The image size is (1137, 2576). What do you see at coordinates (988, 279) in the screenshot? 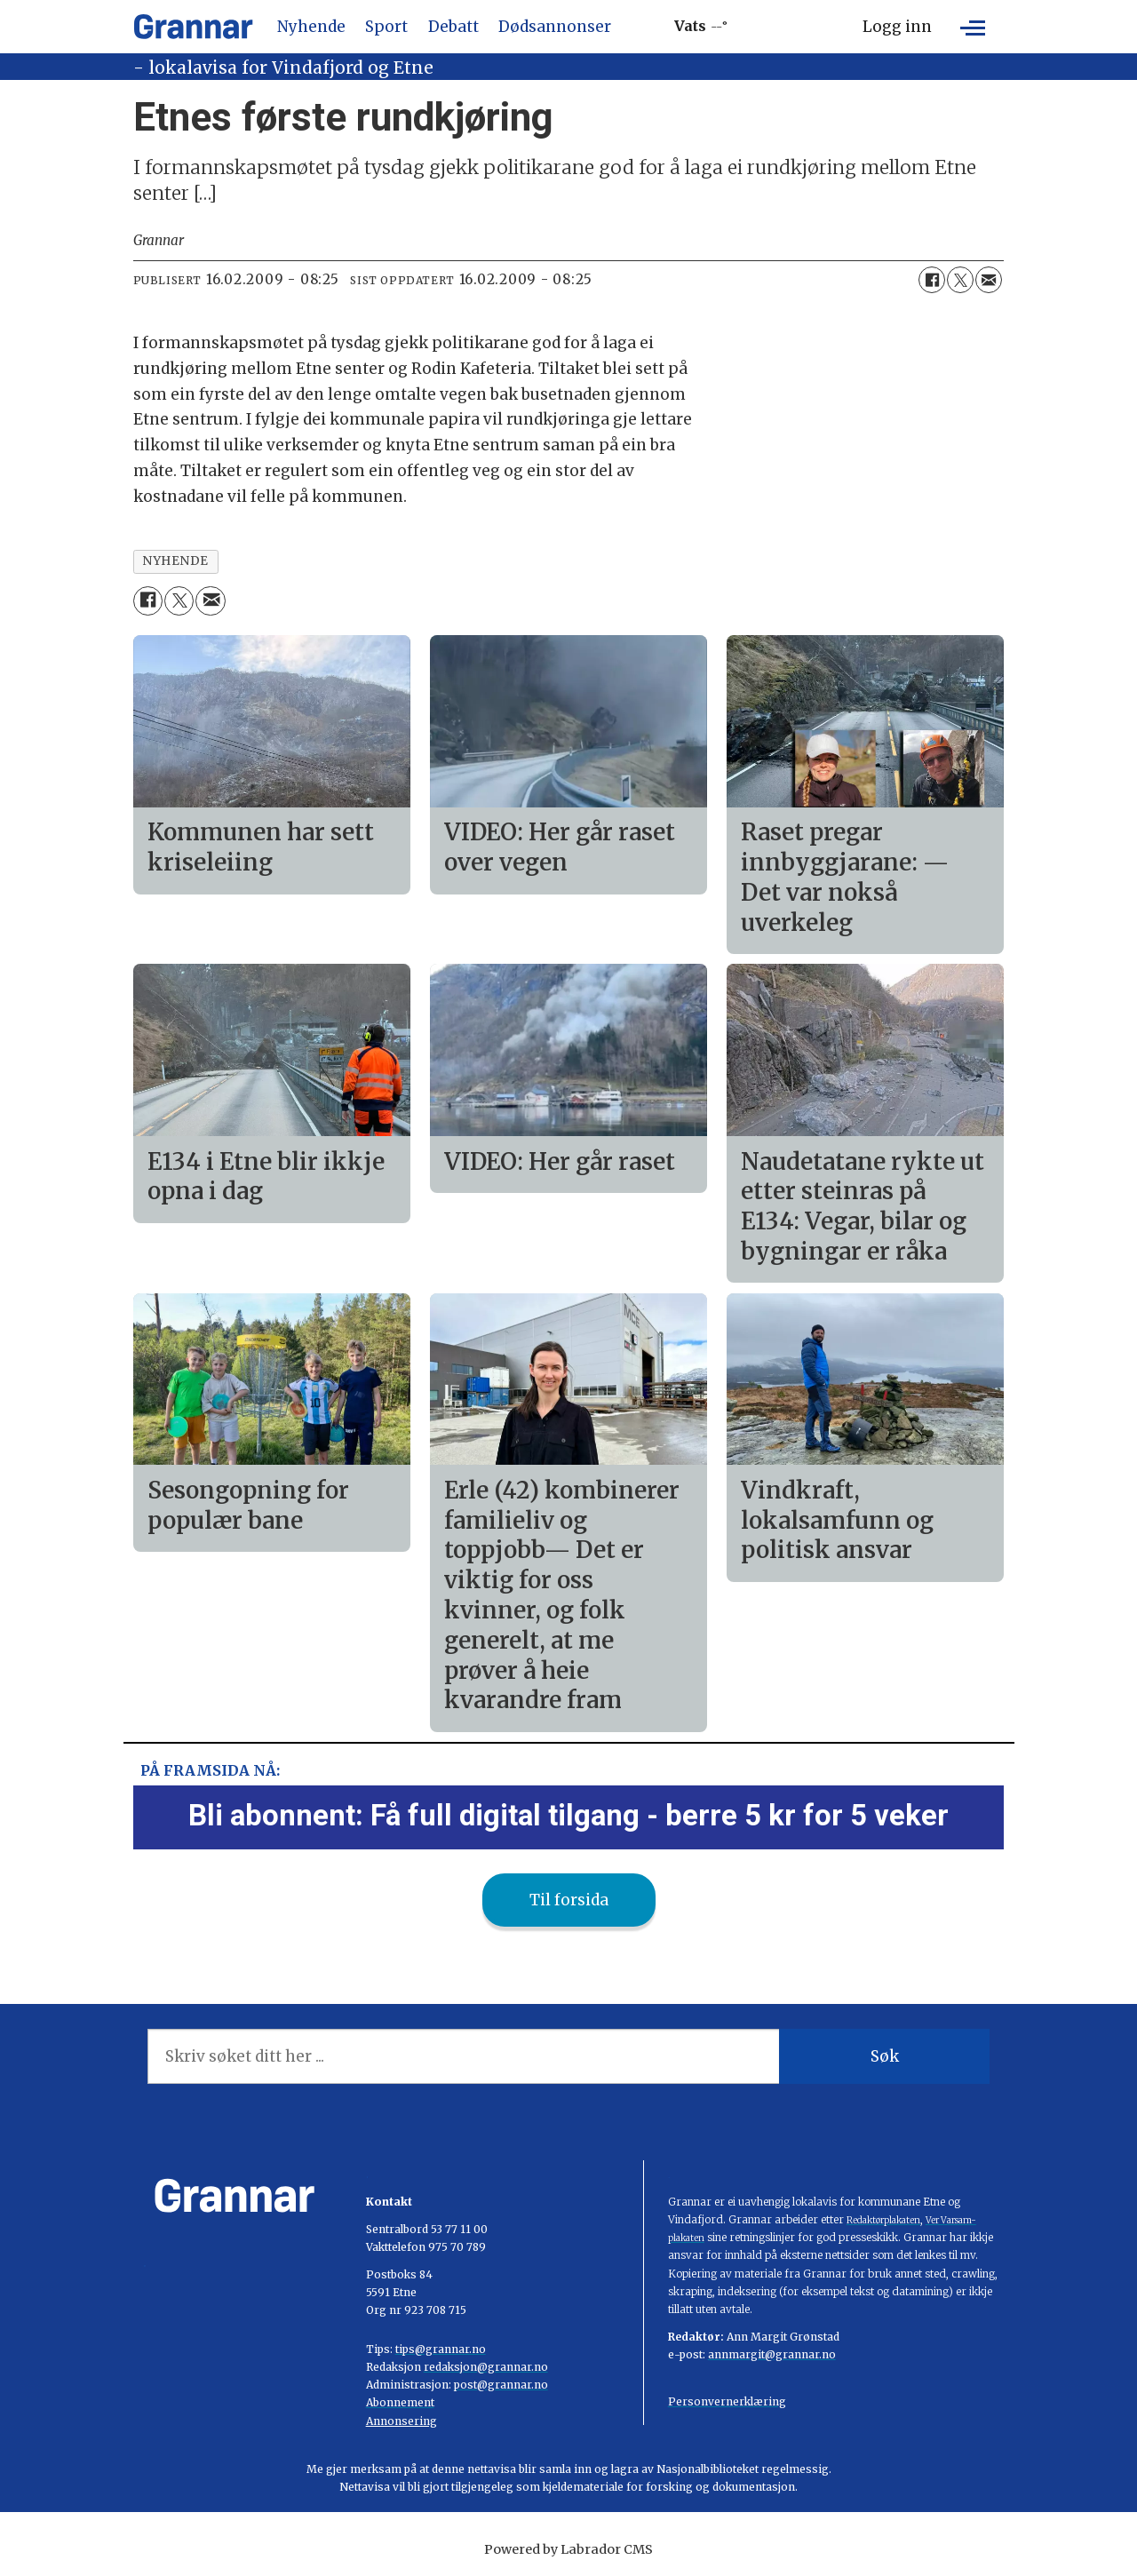
I see `[Del via e-mail]` at bounding box center [988, 279].